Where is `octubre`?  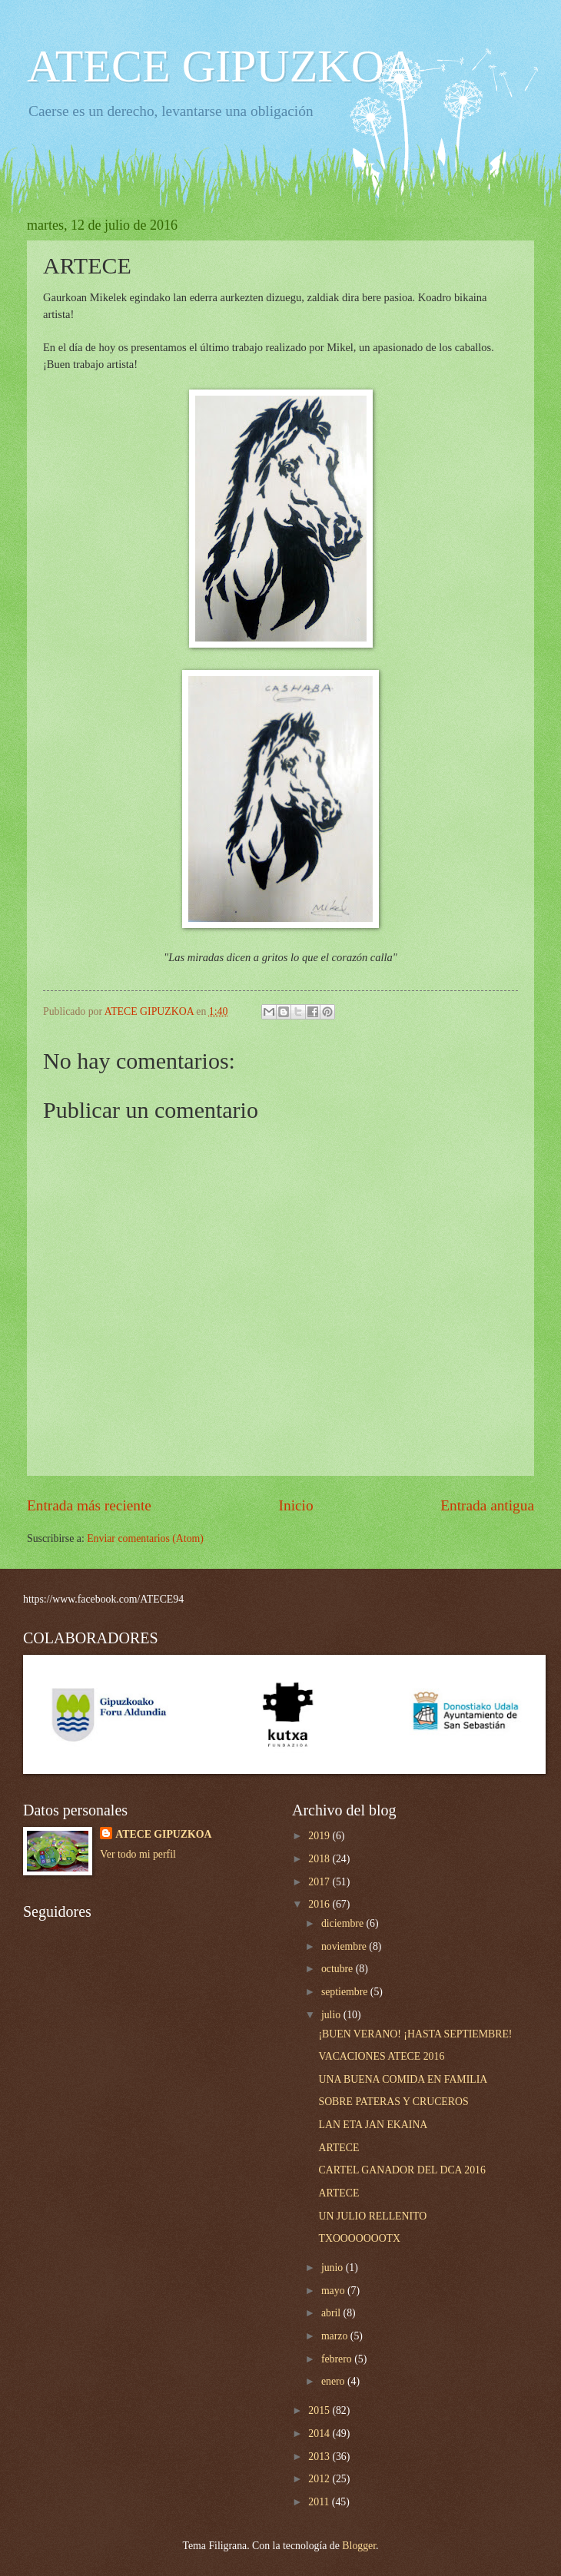
octubre is located at coordinates (338, 1968).